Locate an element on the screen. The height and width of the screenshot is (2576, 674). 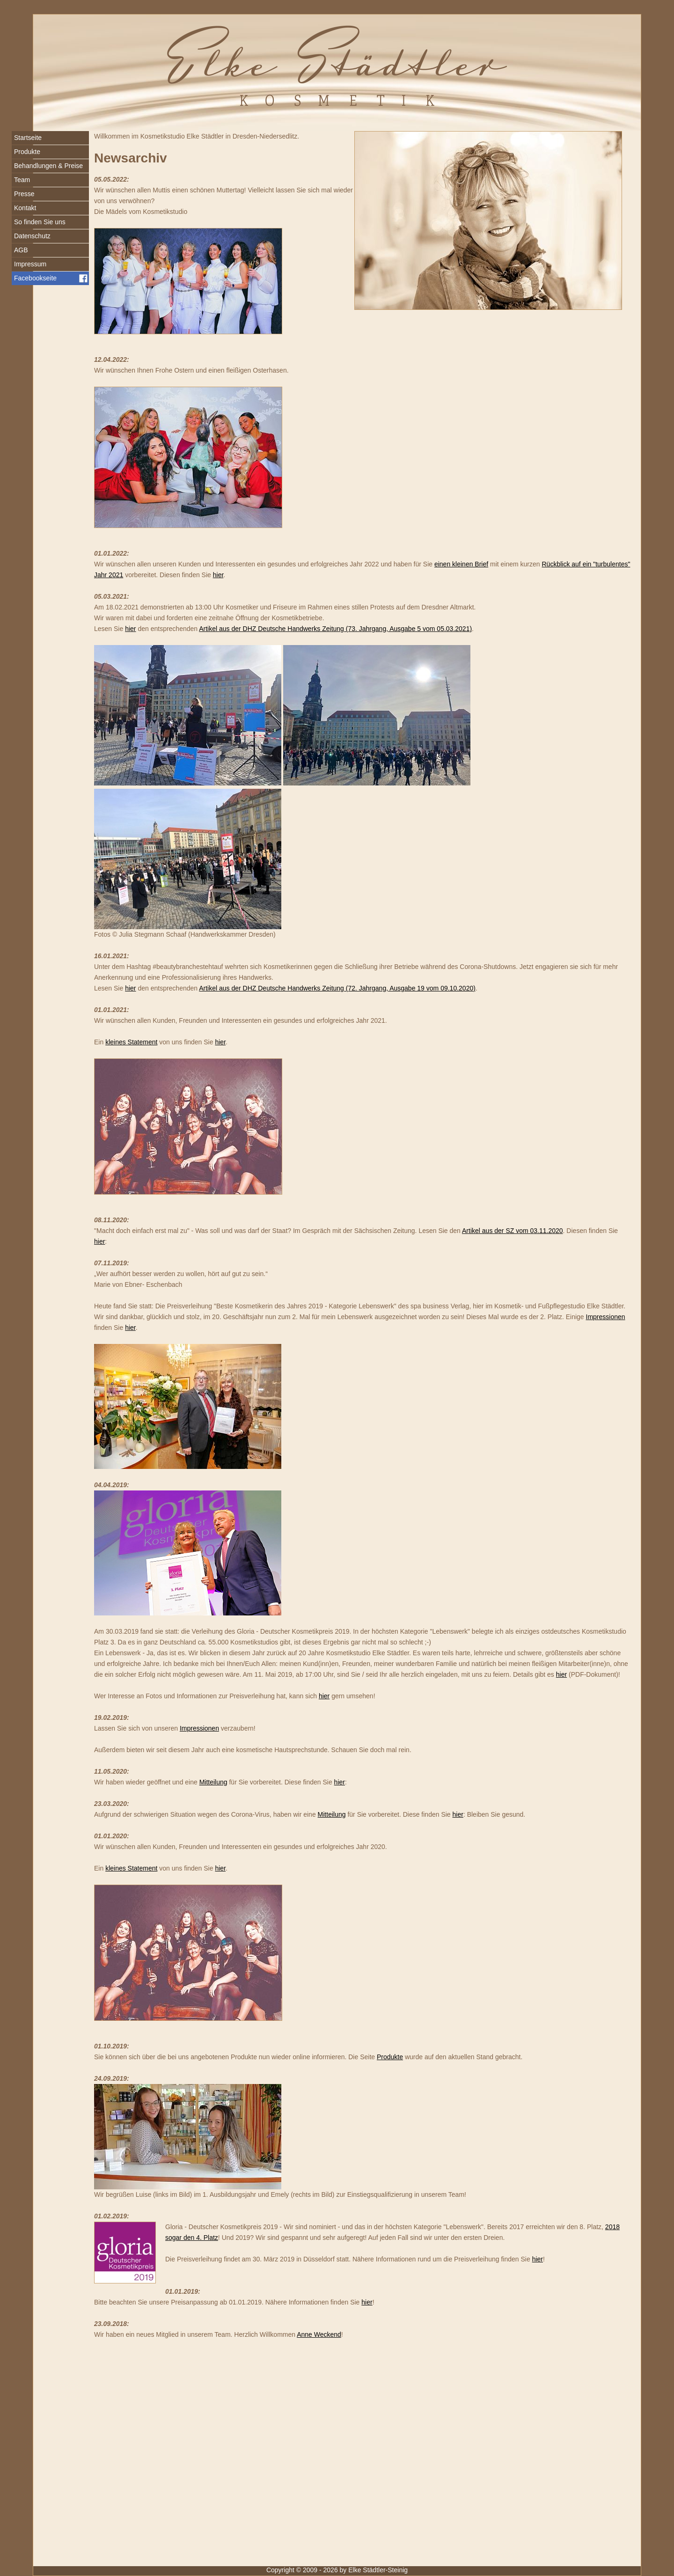
Datenschutz is located at coordinates (32, 236).